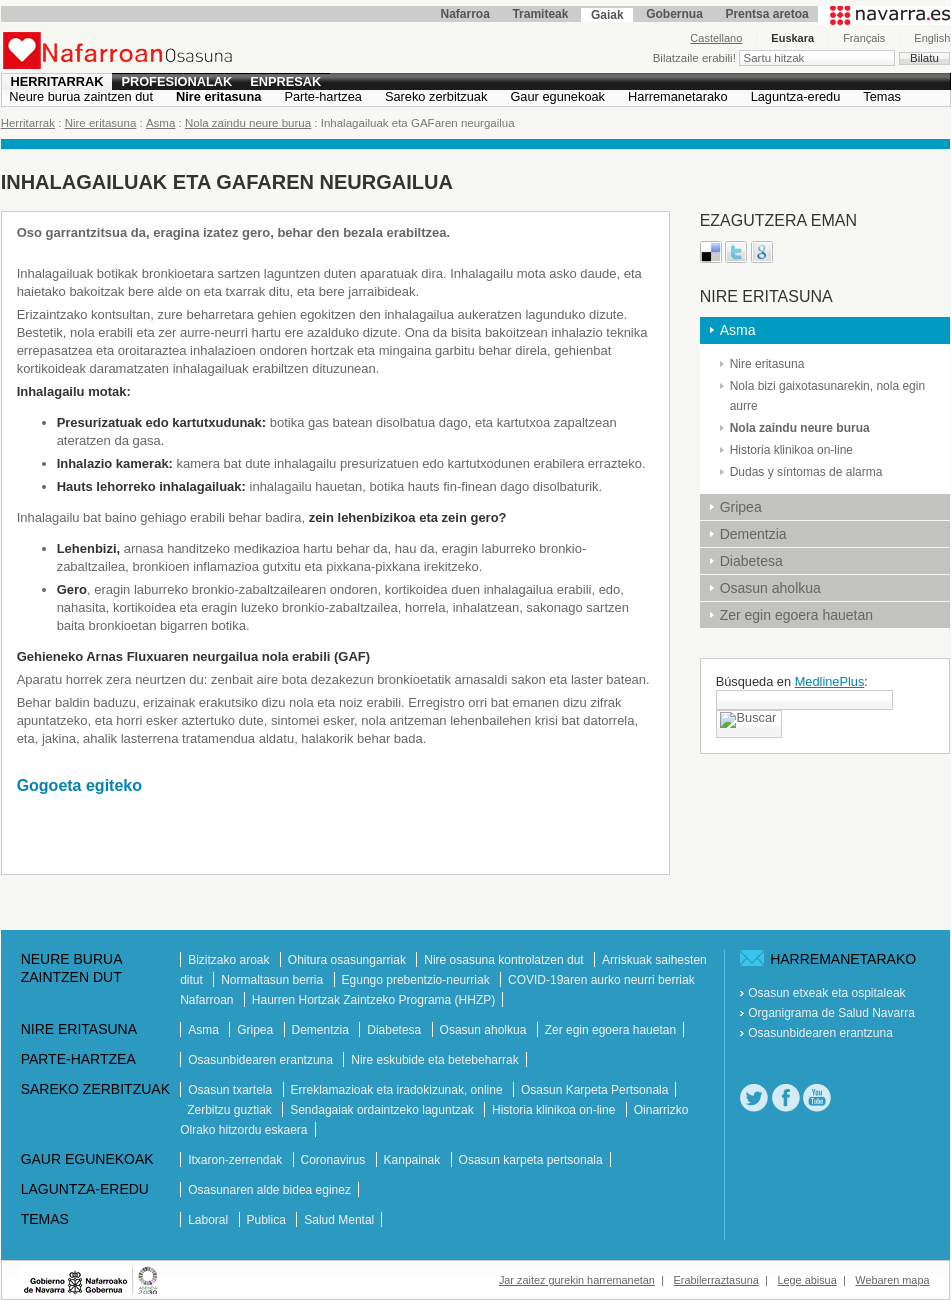 The height and width of the screenshot is (1300, 951). Describe the element at coordinates (268, 1220) in the screenshot. I see `Publica` at that location.